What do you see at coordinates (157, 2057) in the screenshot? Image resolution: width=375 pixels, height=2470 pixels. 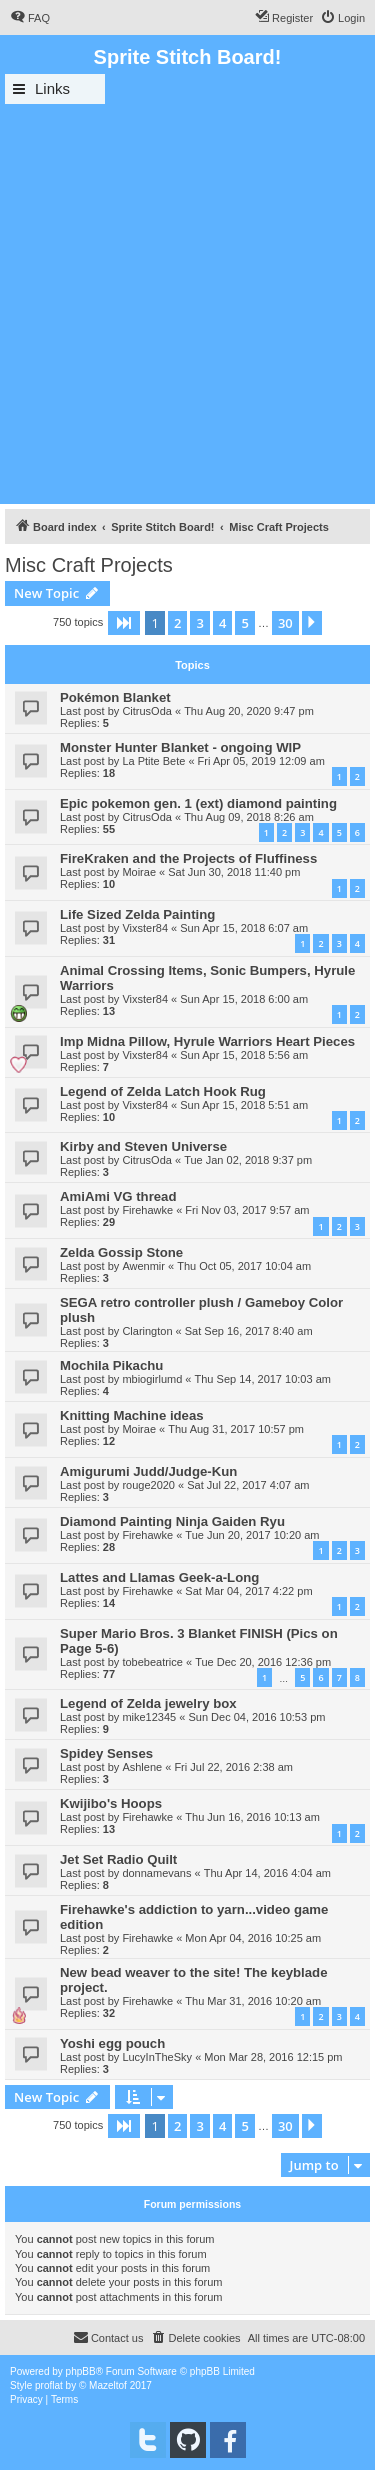 I see `LucyInTheSky` at bounding box center [157, 2057].